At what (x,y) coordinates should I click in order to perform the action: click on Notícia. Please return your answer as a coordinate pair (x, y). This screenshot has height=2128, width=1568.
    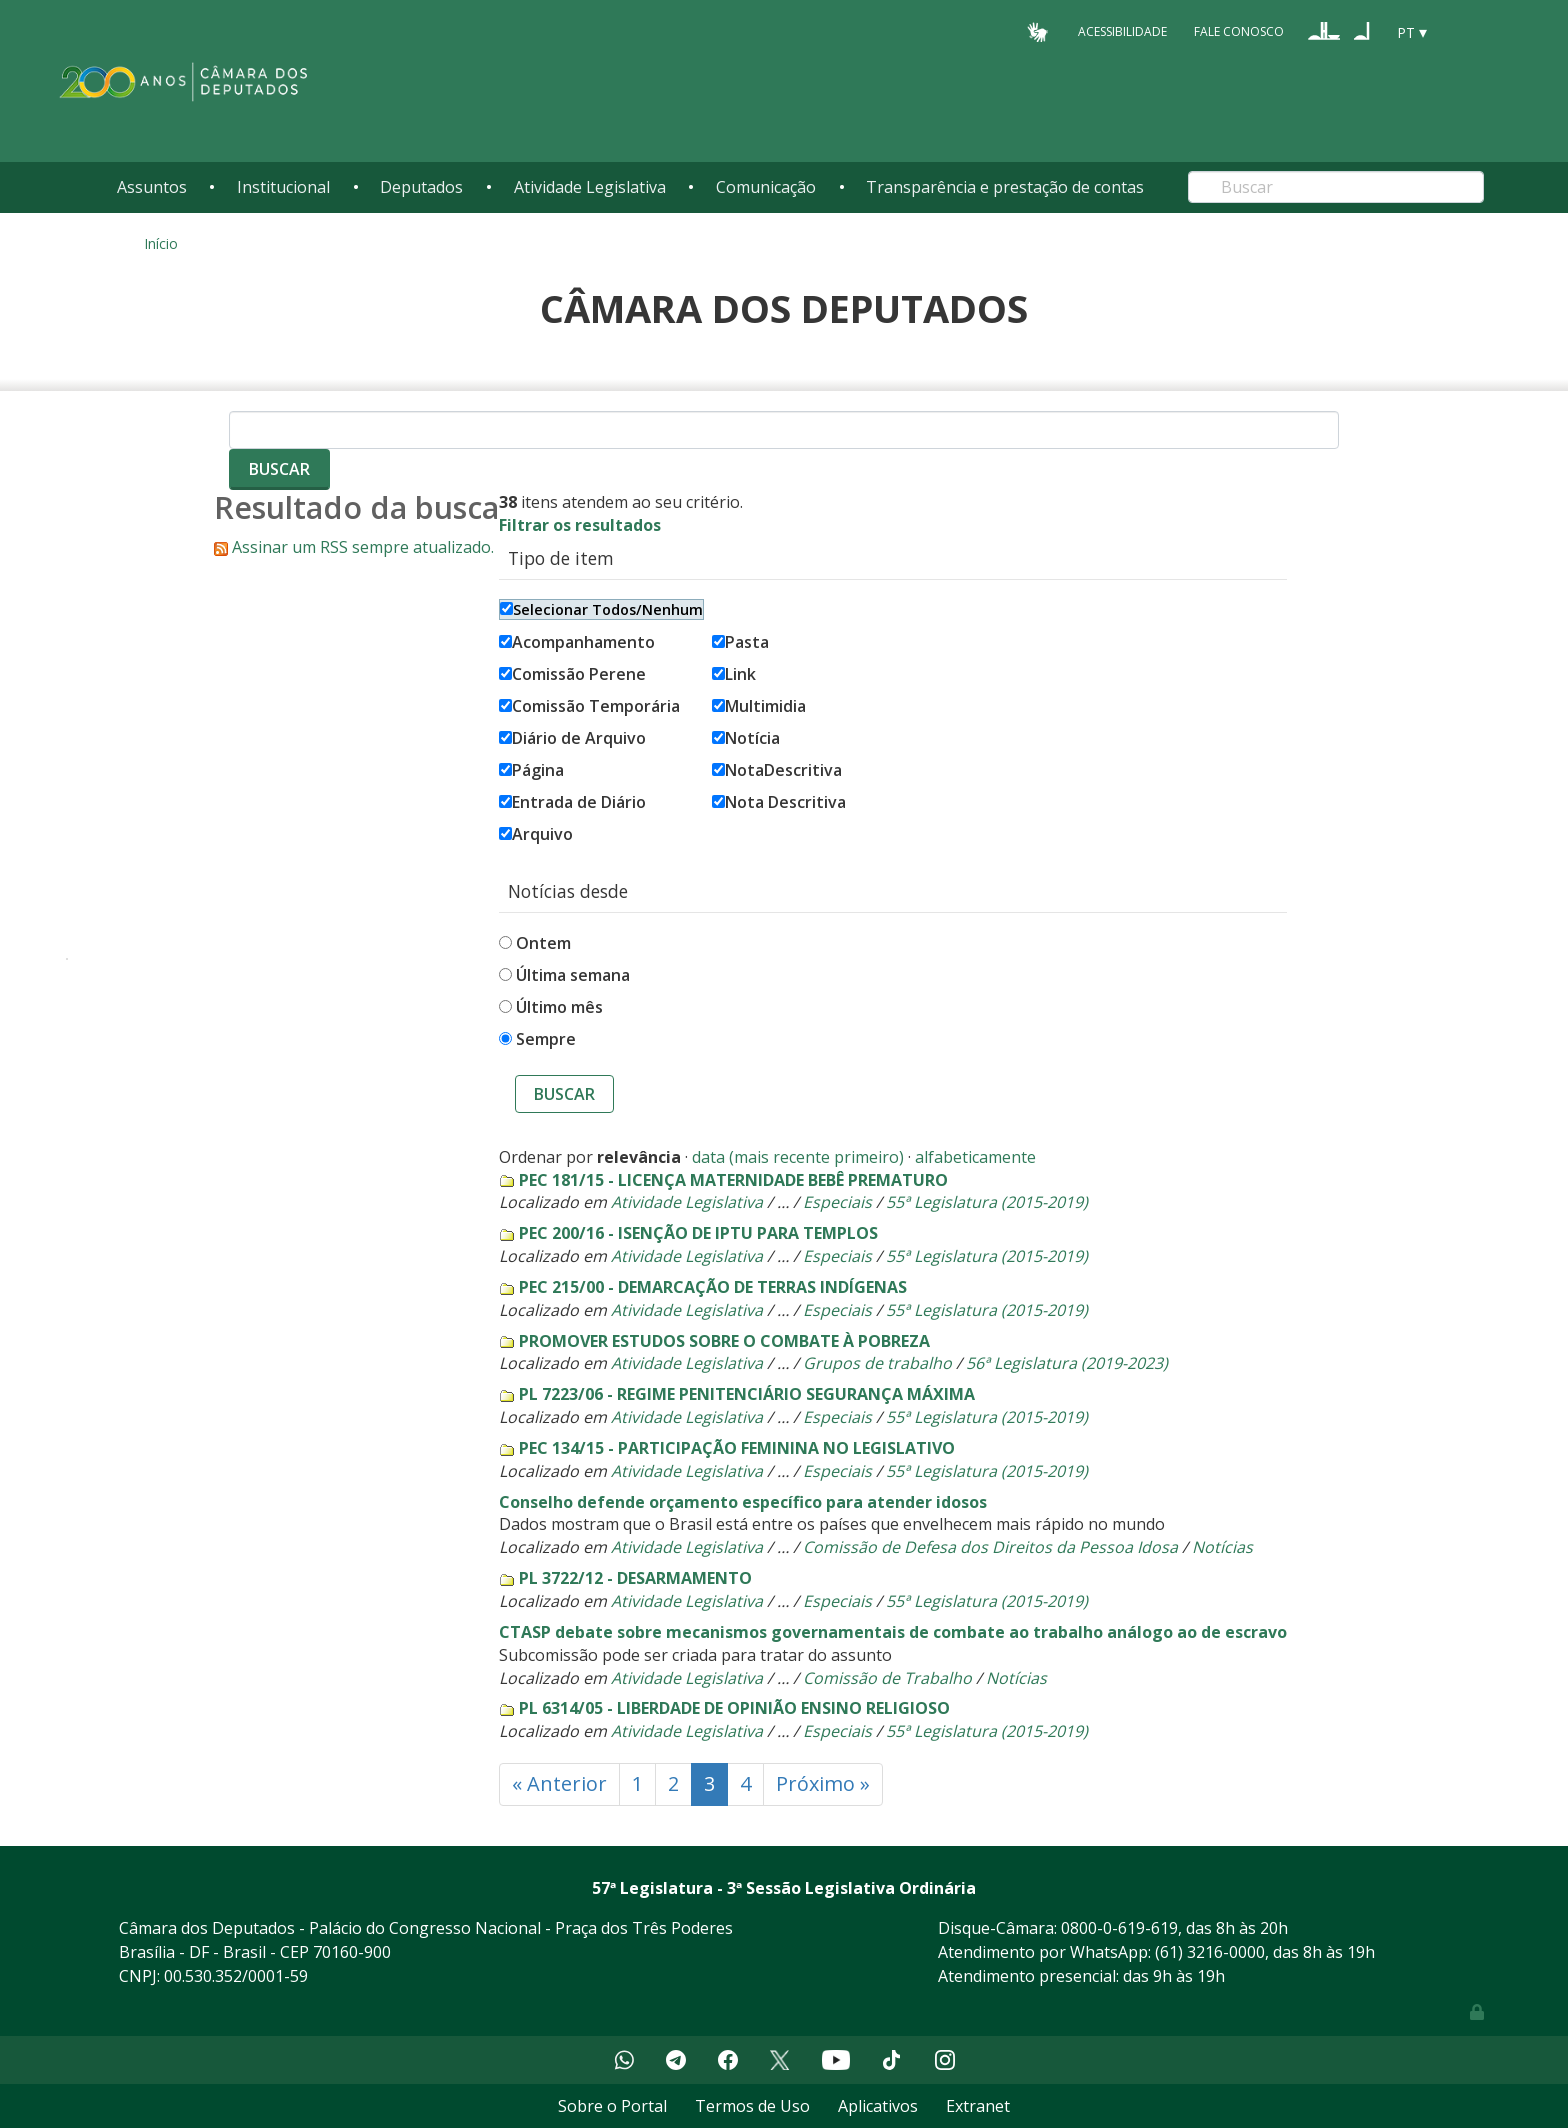
    Looking at the image, I should click on (746, 738).